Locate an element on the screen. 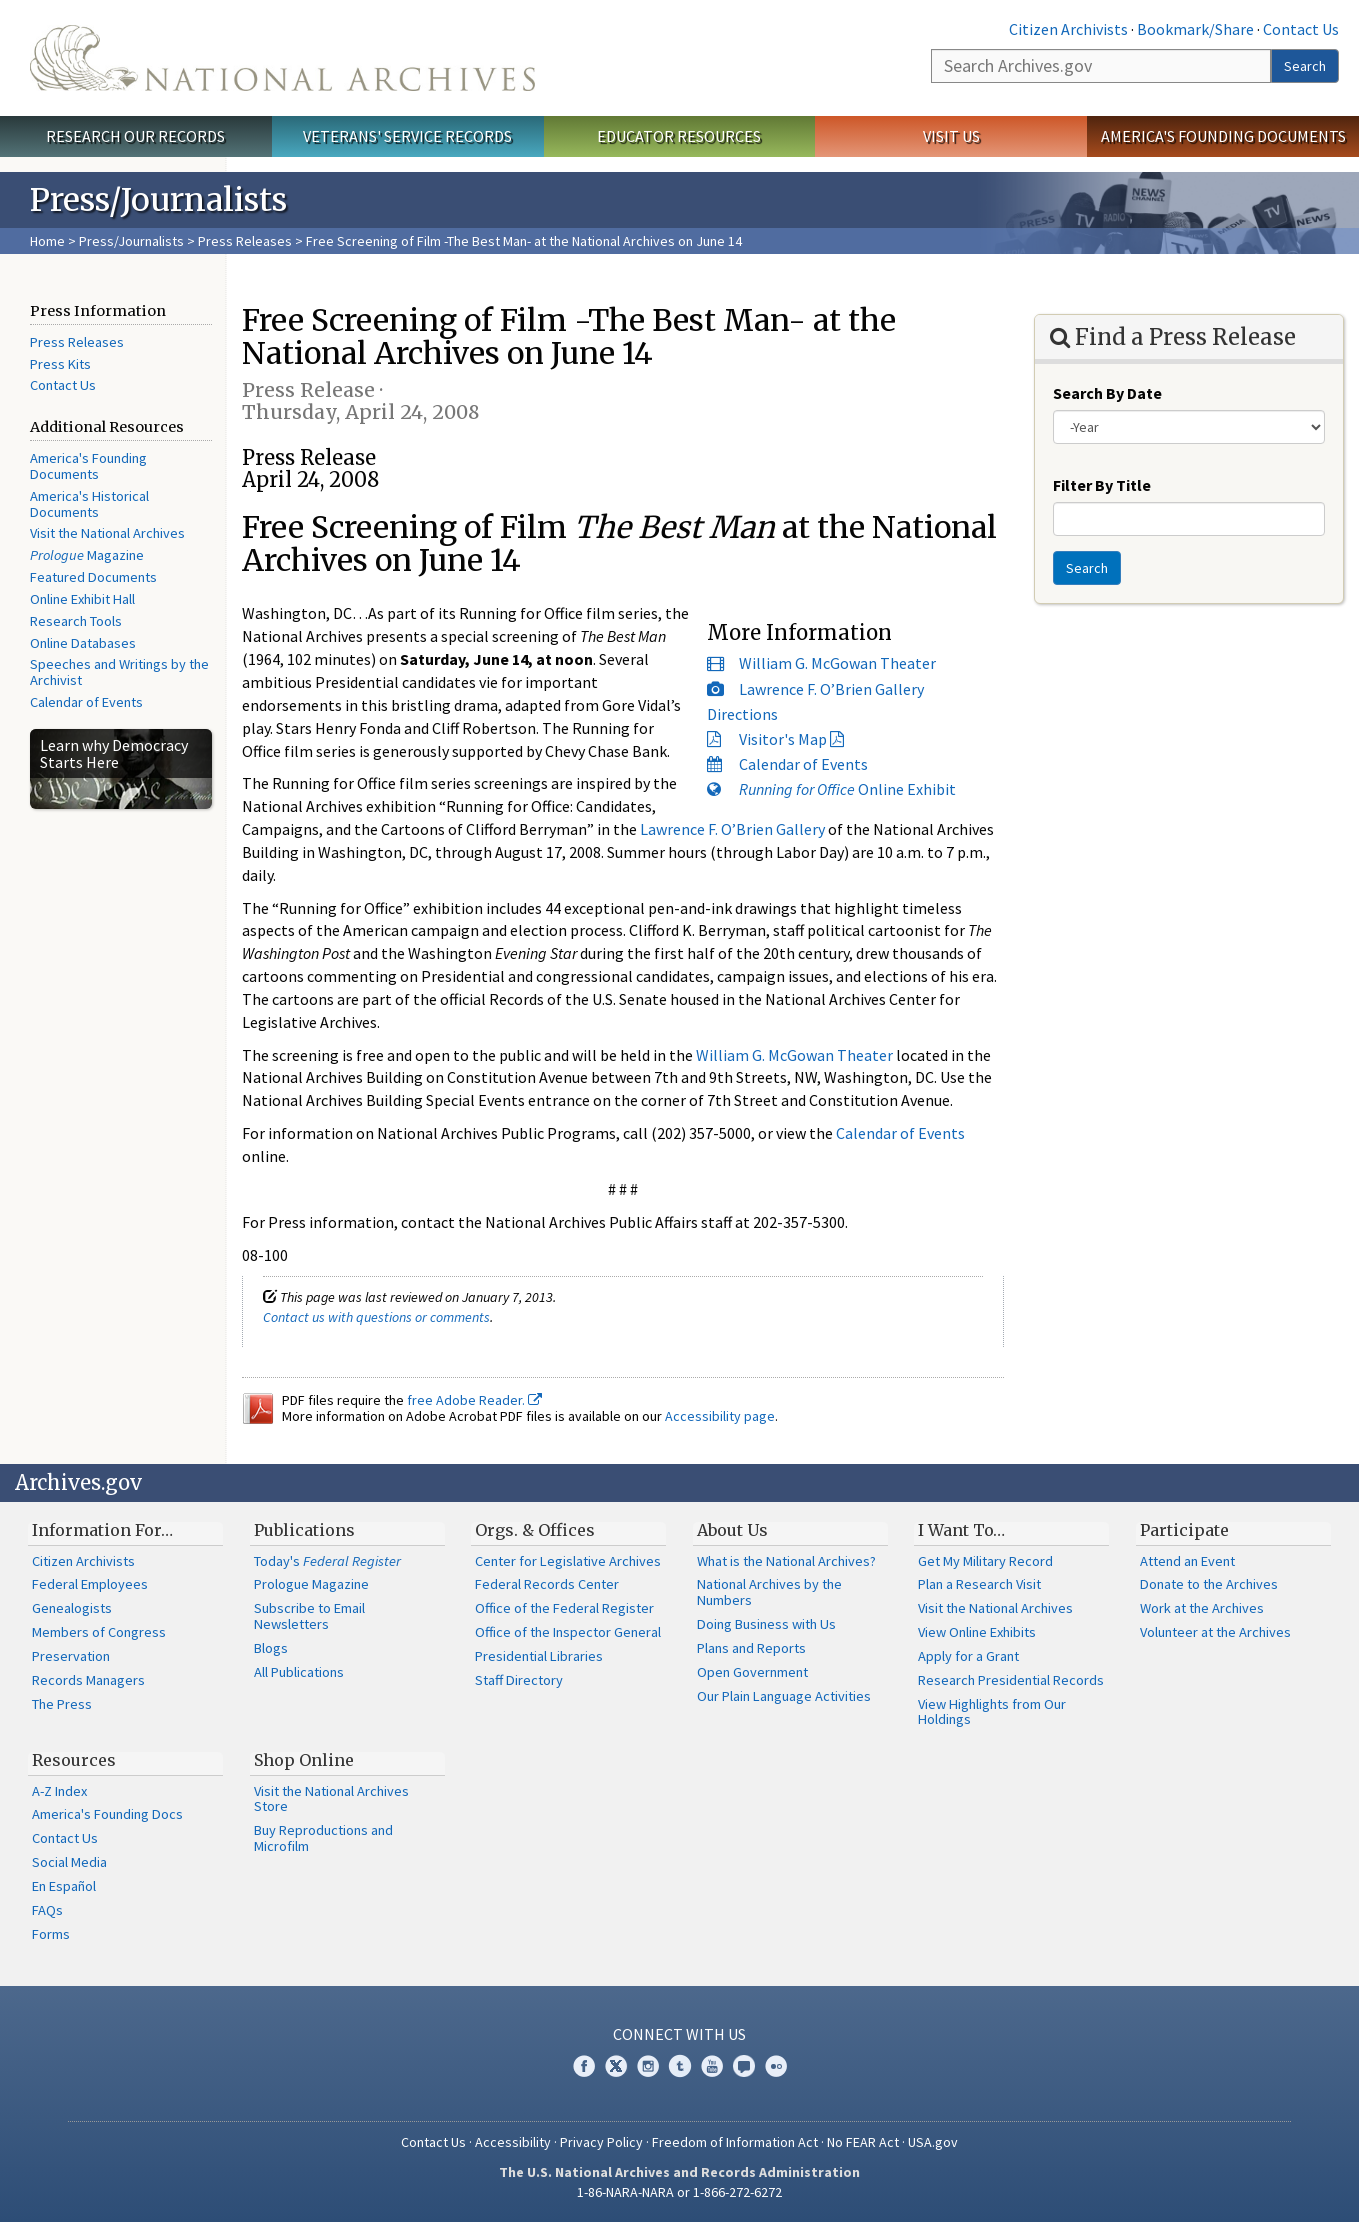 This screenshot has width=1359, height=2222. Featured Documents is located at coordinates (93, 577).